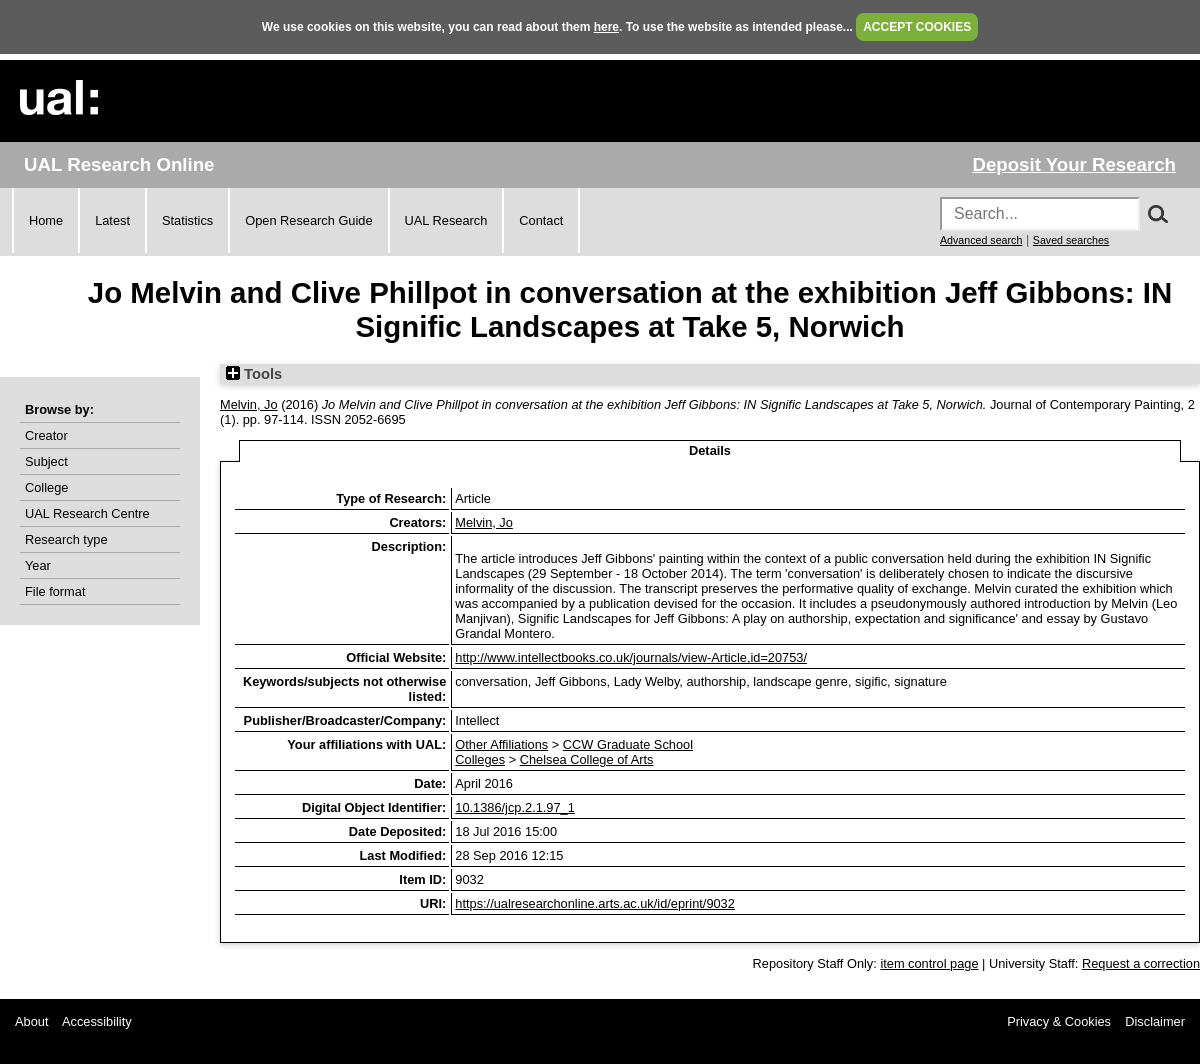 The height and width of the screenshot is (1064, 1200). What do you see at coordinates (31, 1021) in the screenshot?
I see `About` at bounding box center [31, 1021].